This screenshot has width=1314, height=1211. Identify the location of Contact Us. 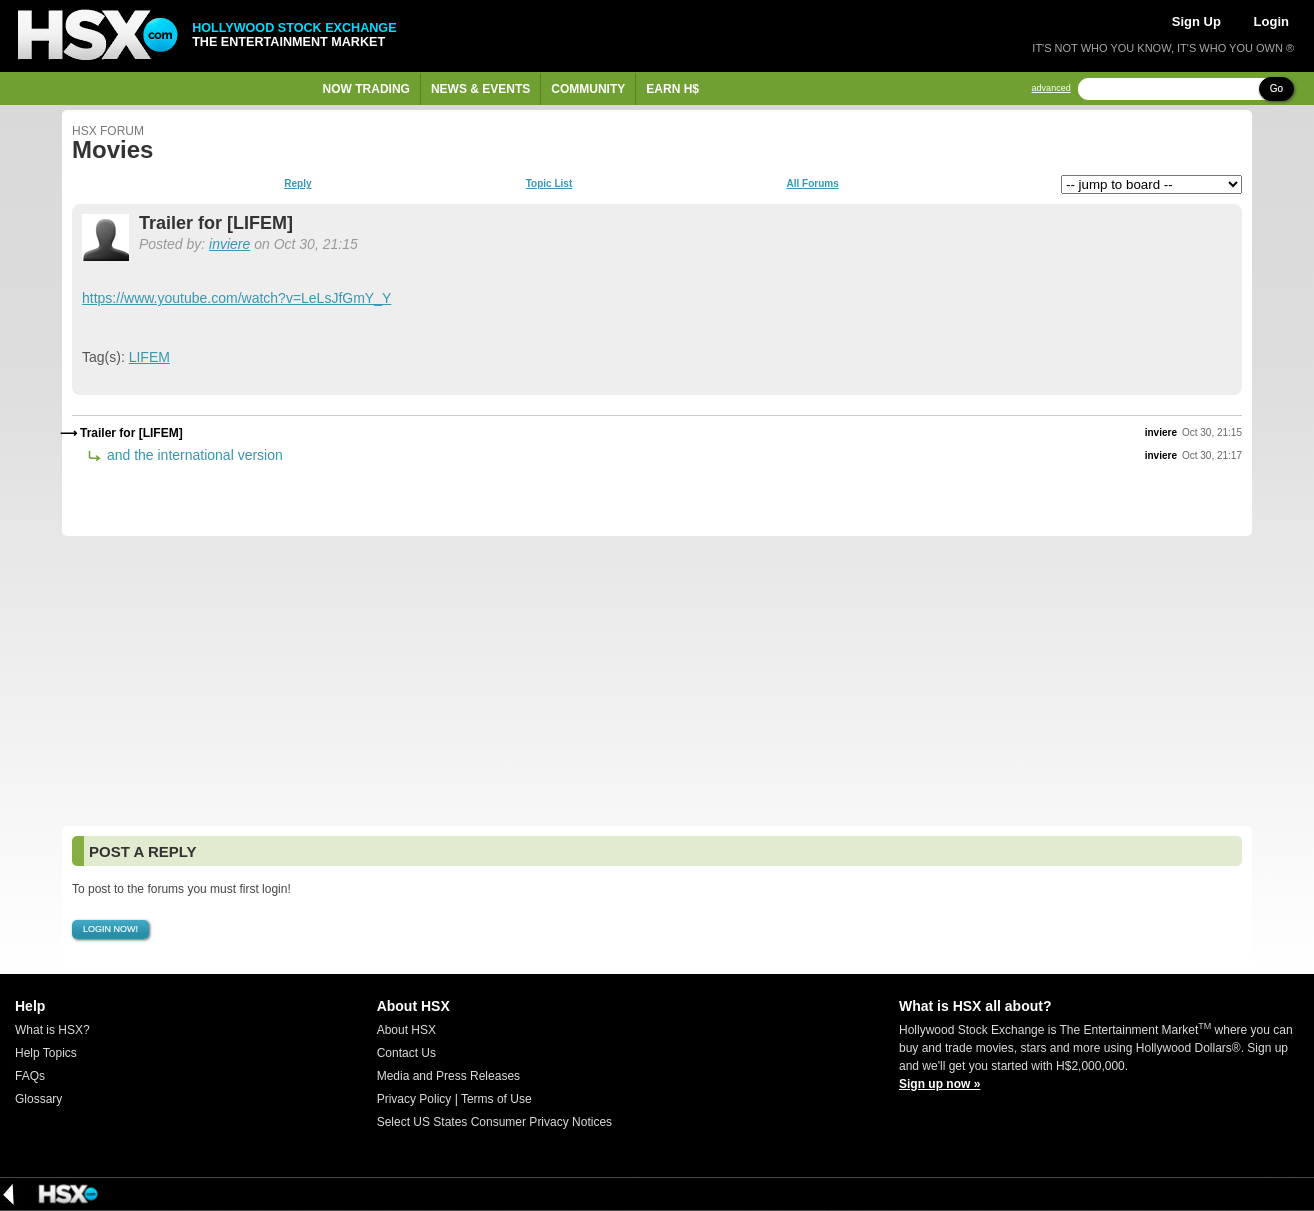
(406, 1053).